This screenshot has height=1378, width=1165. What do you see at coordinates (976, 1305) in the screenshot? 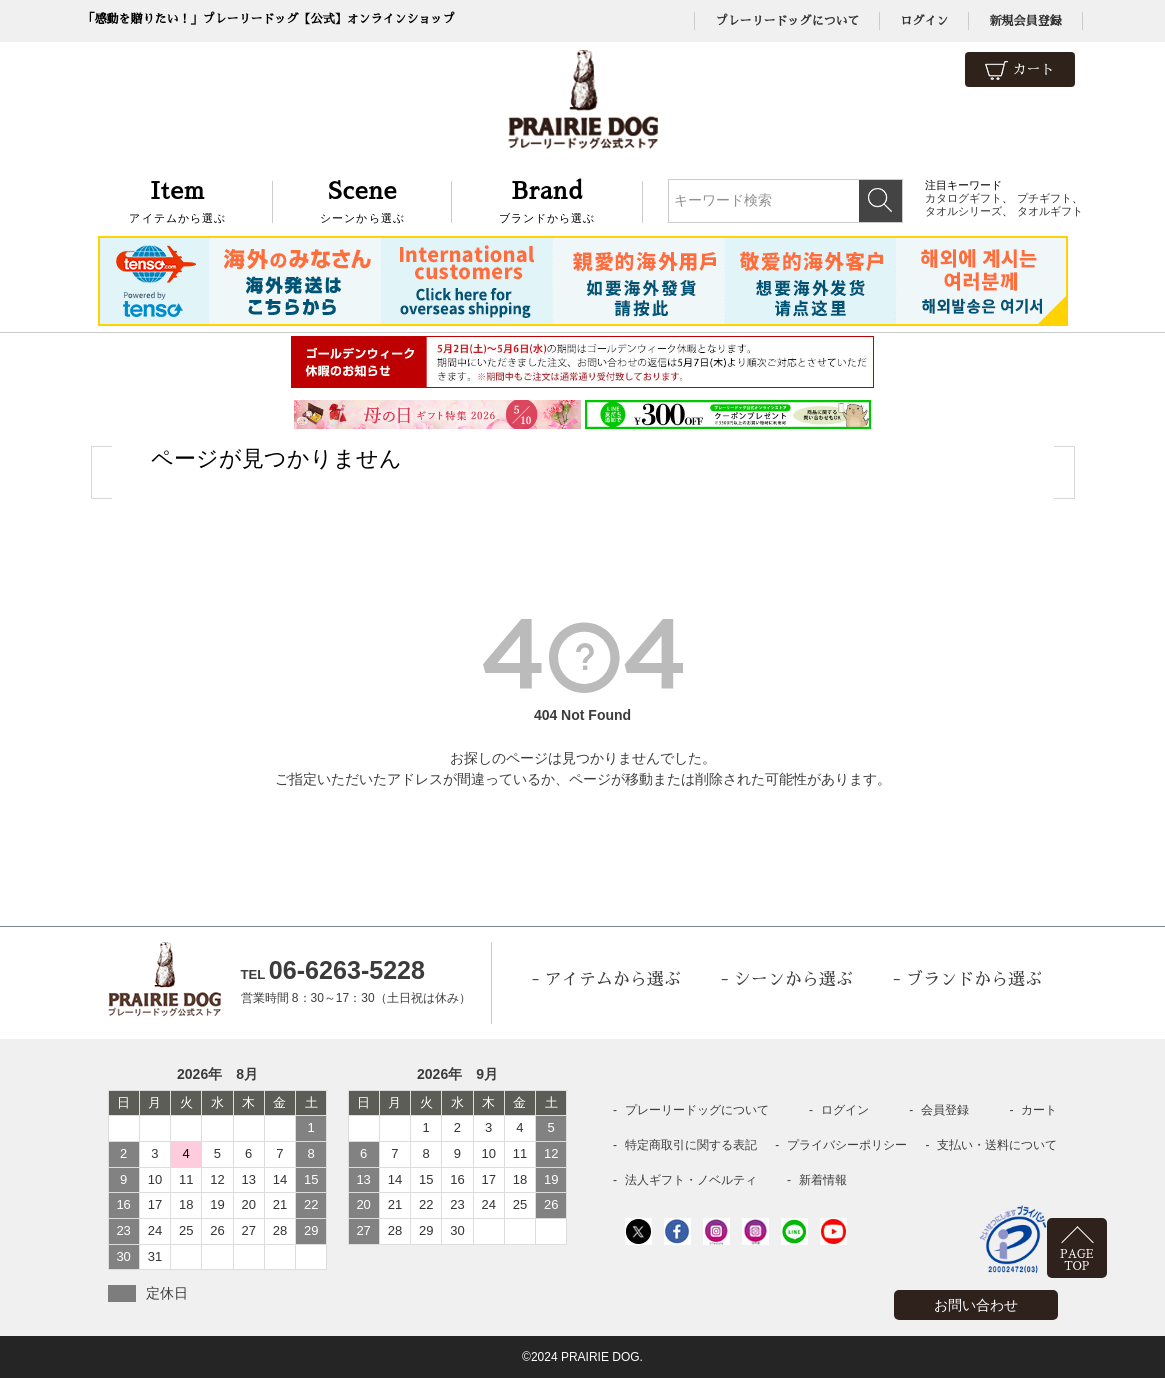
I see `お問い合わせ` at bounding box center [976, 1305].